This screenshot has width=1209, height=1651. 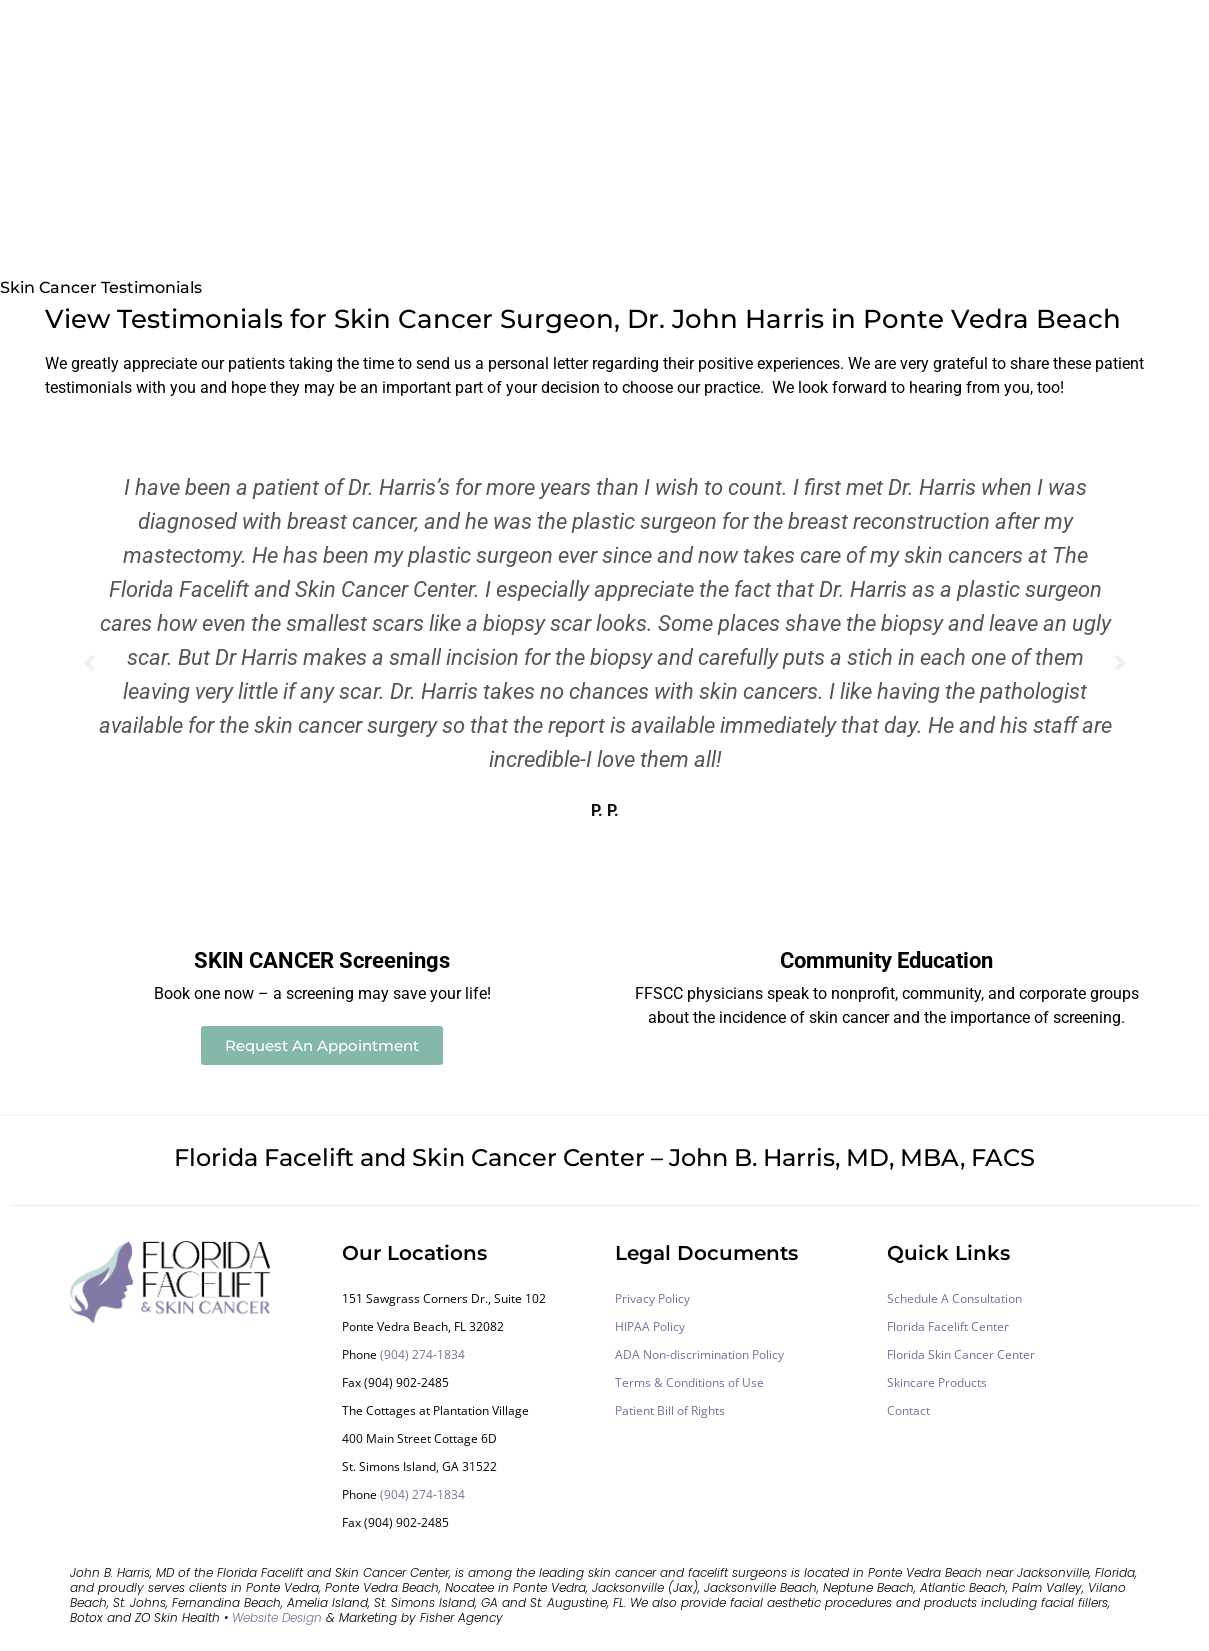 What do you see at coordinates (652, 1298) in the screenshot?
I see `Privacy Policy` at bounding box center [652, 1298].